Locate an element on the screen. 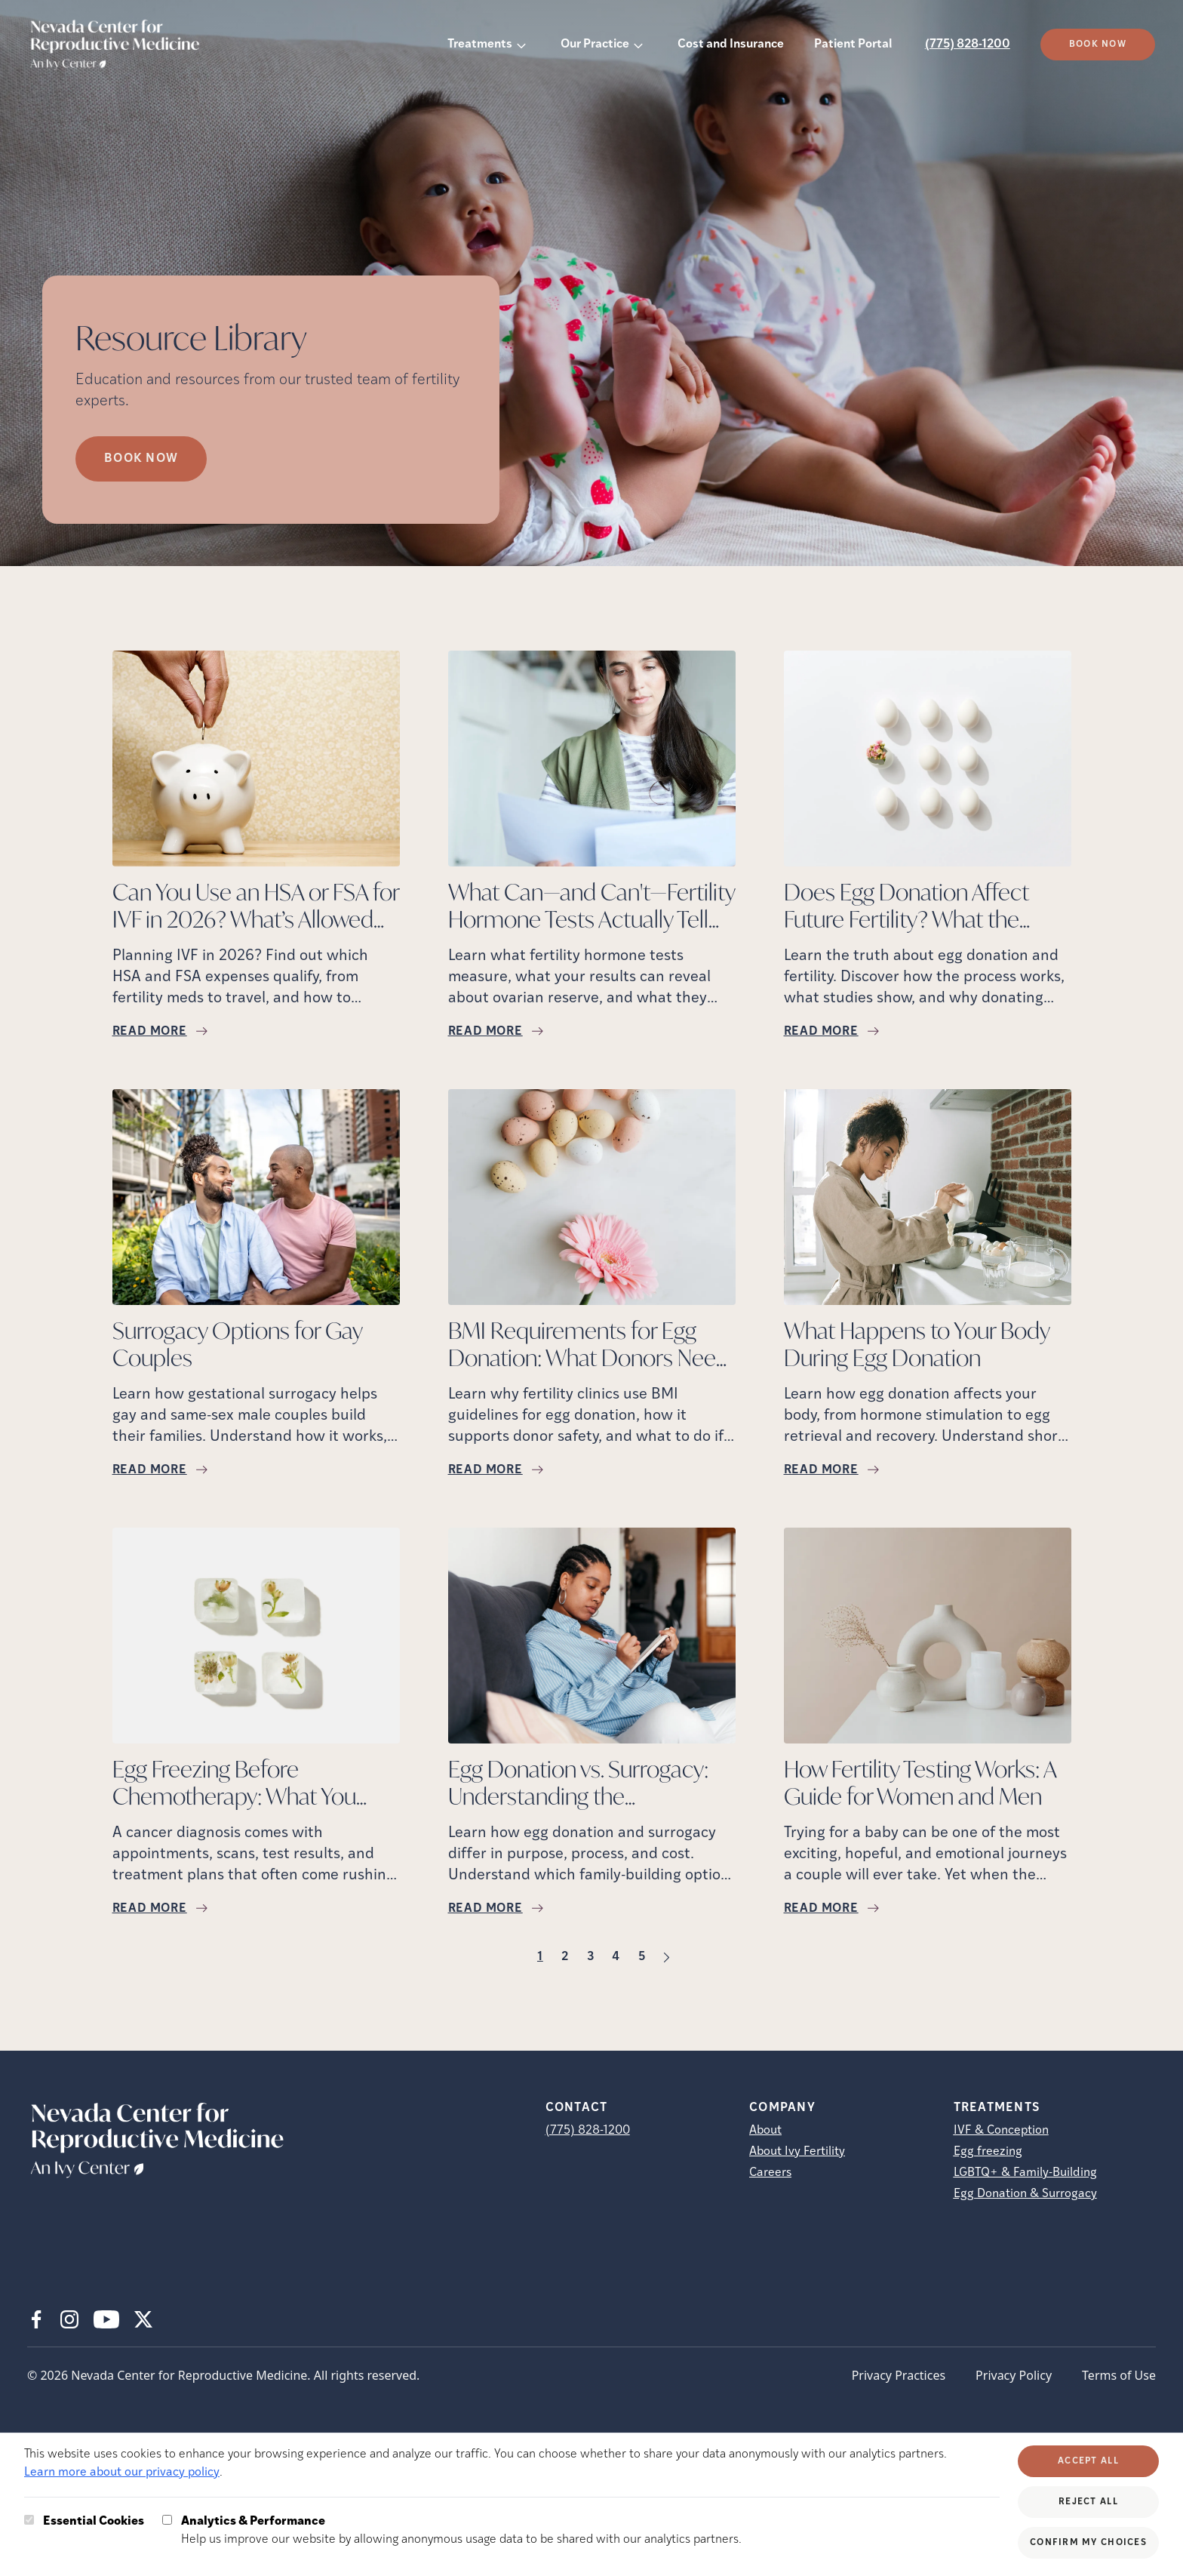 This screenshot has width=1183, height=2576. Egg Donation & Surrogacy [Egg Donation &amp; Surrogacy] is located at coordinates (1025, 2194).